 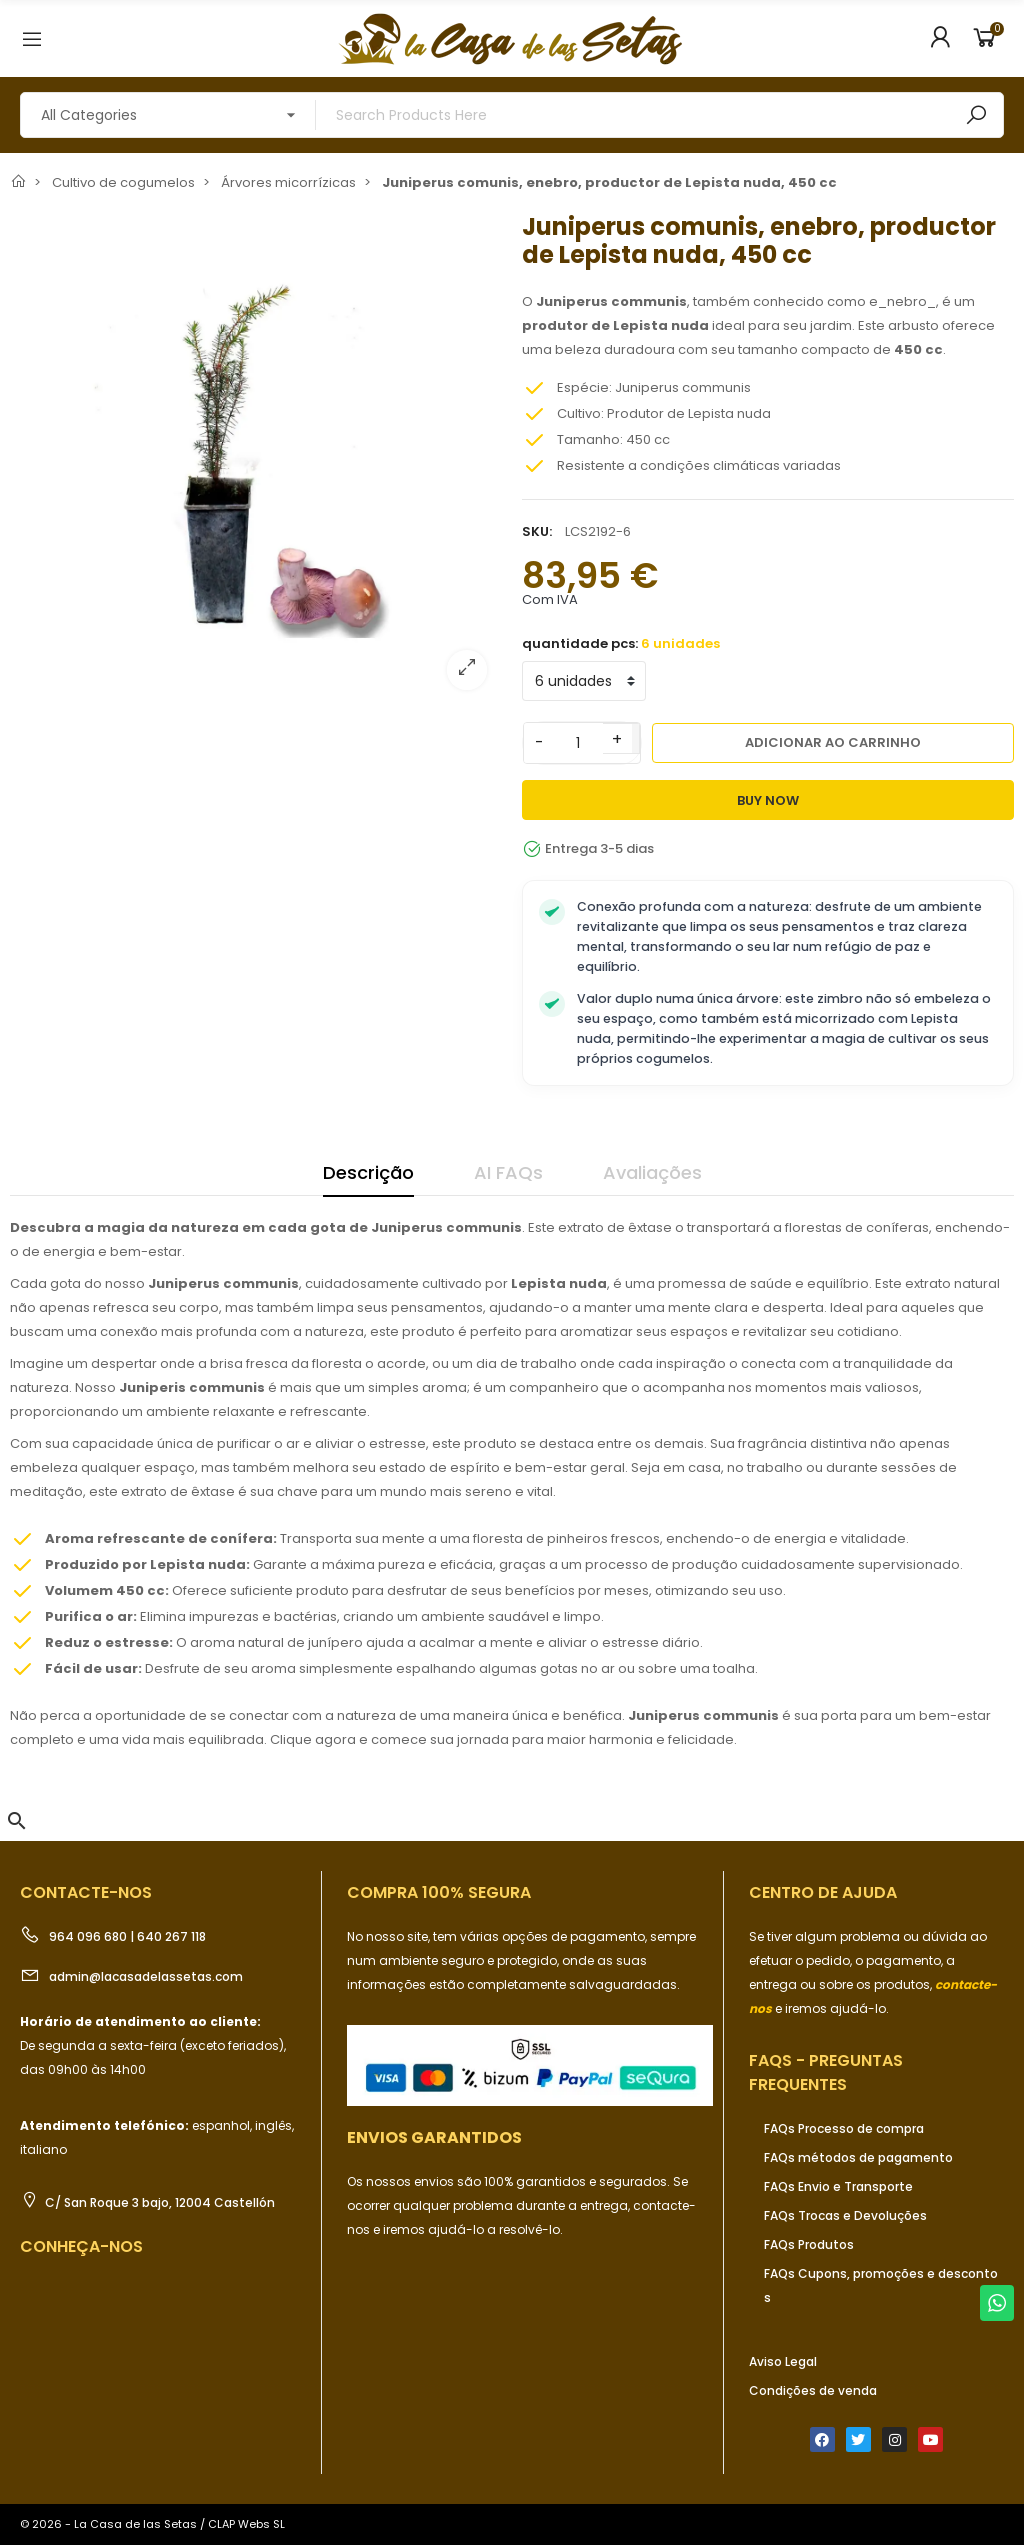 I want to click on AI FAQs [tab], so click(x=508, y=1172).